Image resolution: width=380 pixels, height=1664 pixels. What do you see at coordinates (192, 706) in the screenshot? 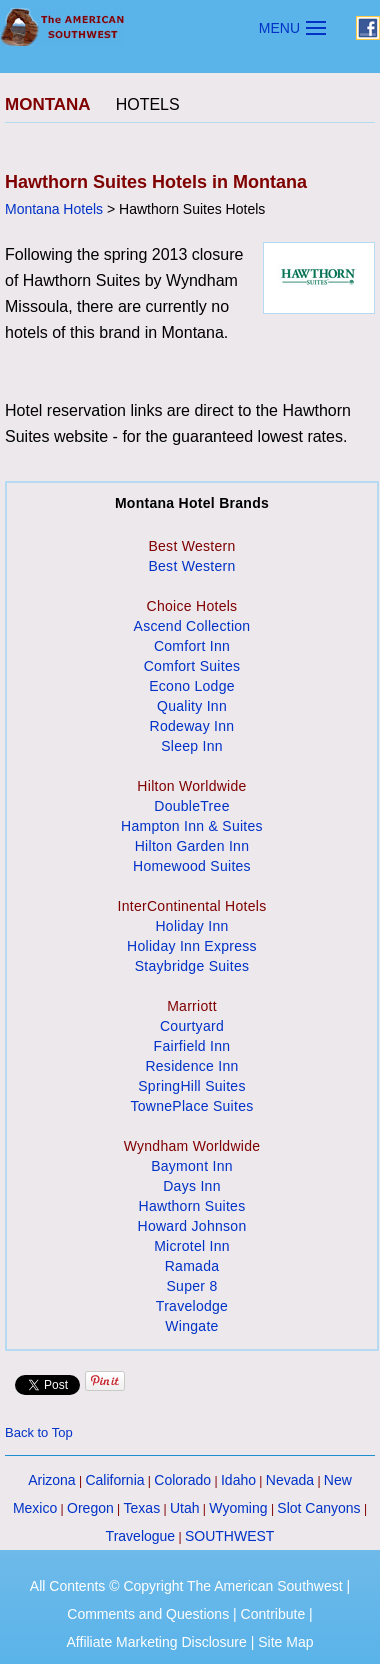
I see `Quality Inn` at bounding box center [192, 706].